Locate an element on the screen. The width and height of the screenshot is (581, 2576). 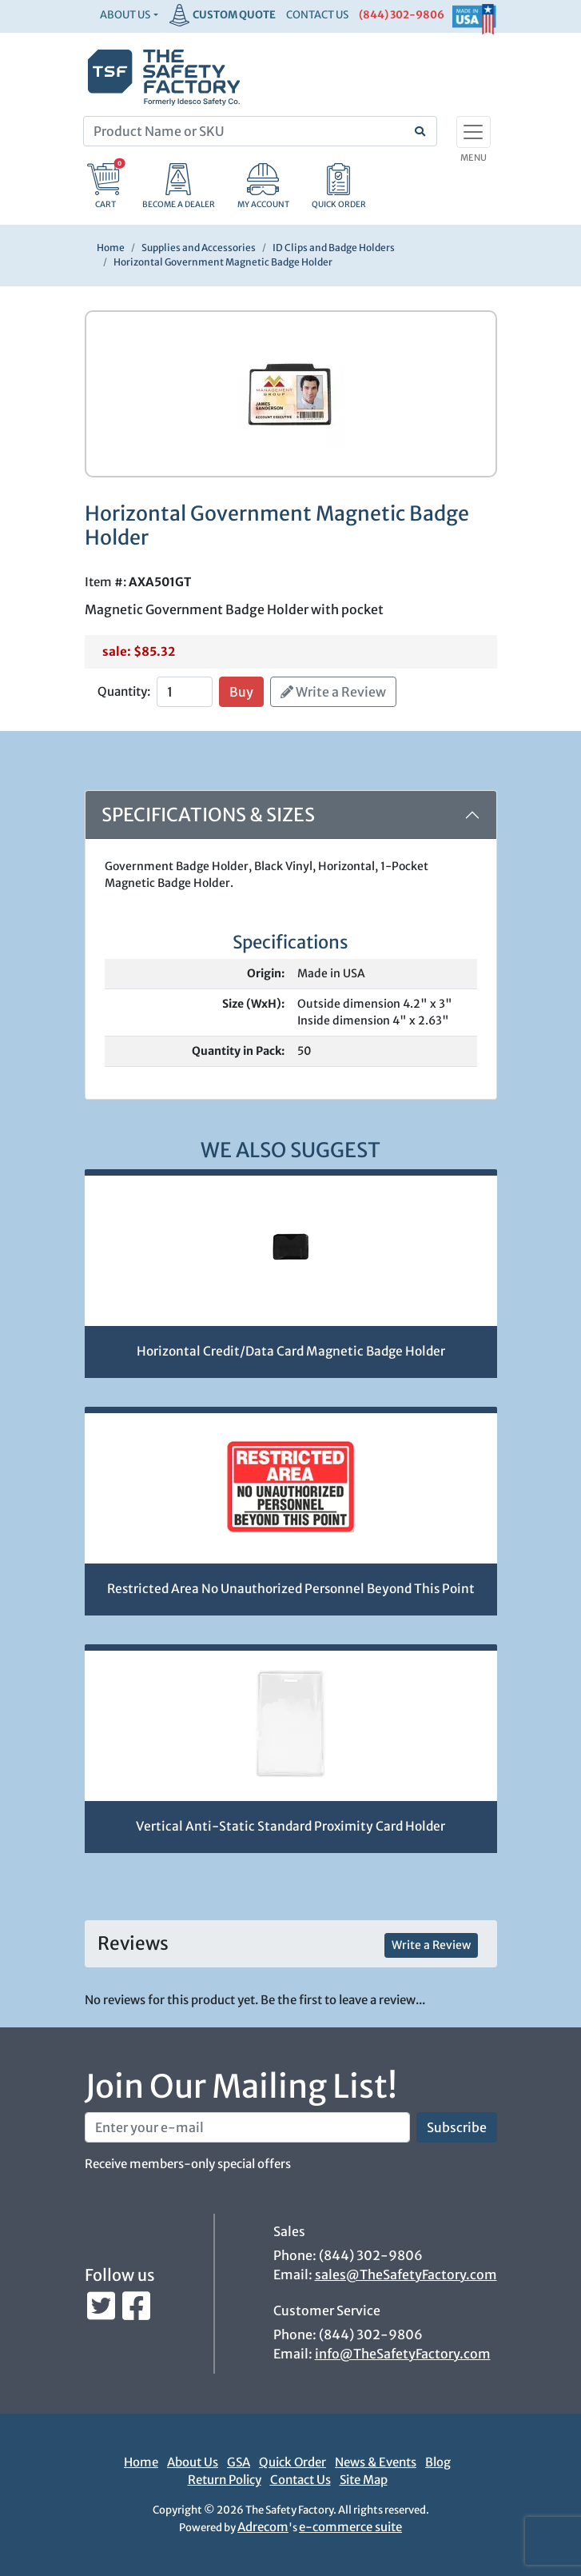
sales@TheSafetyFactory.com is located at coordinates (406, 2274).